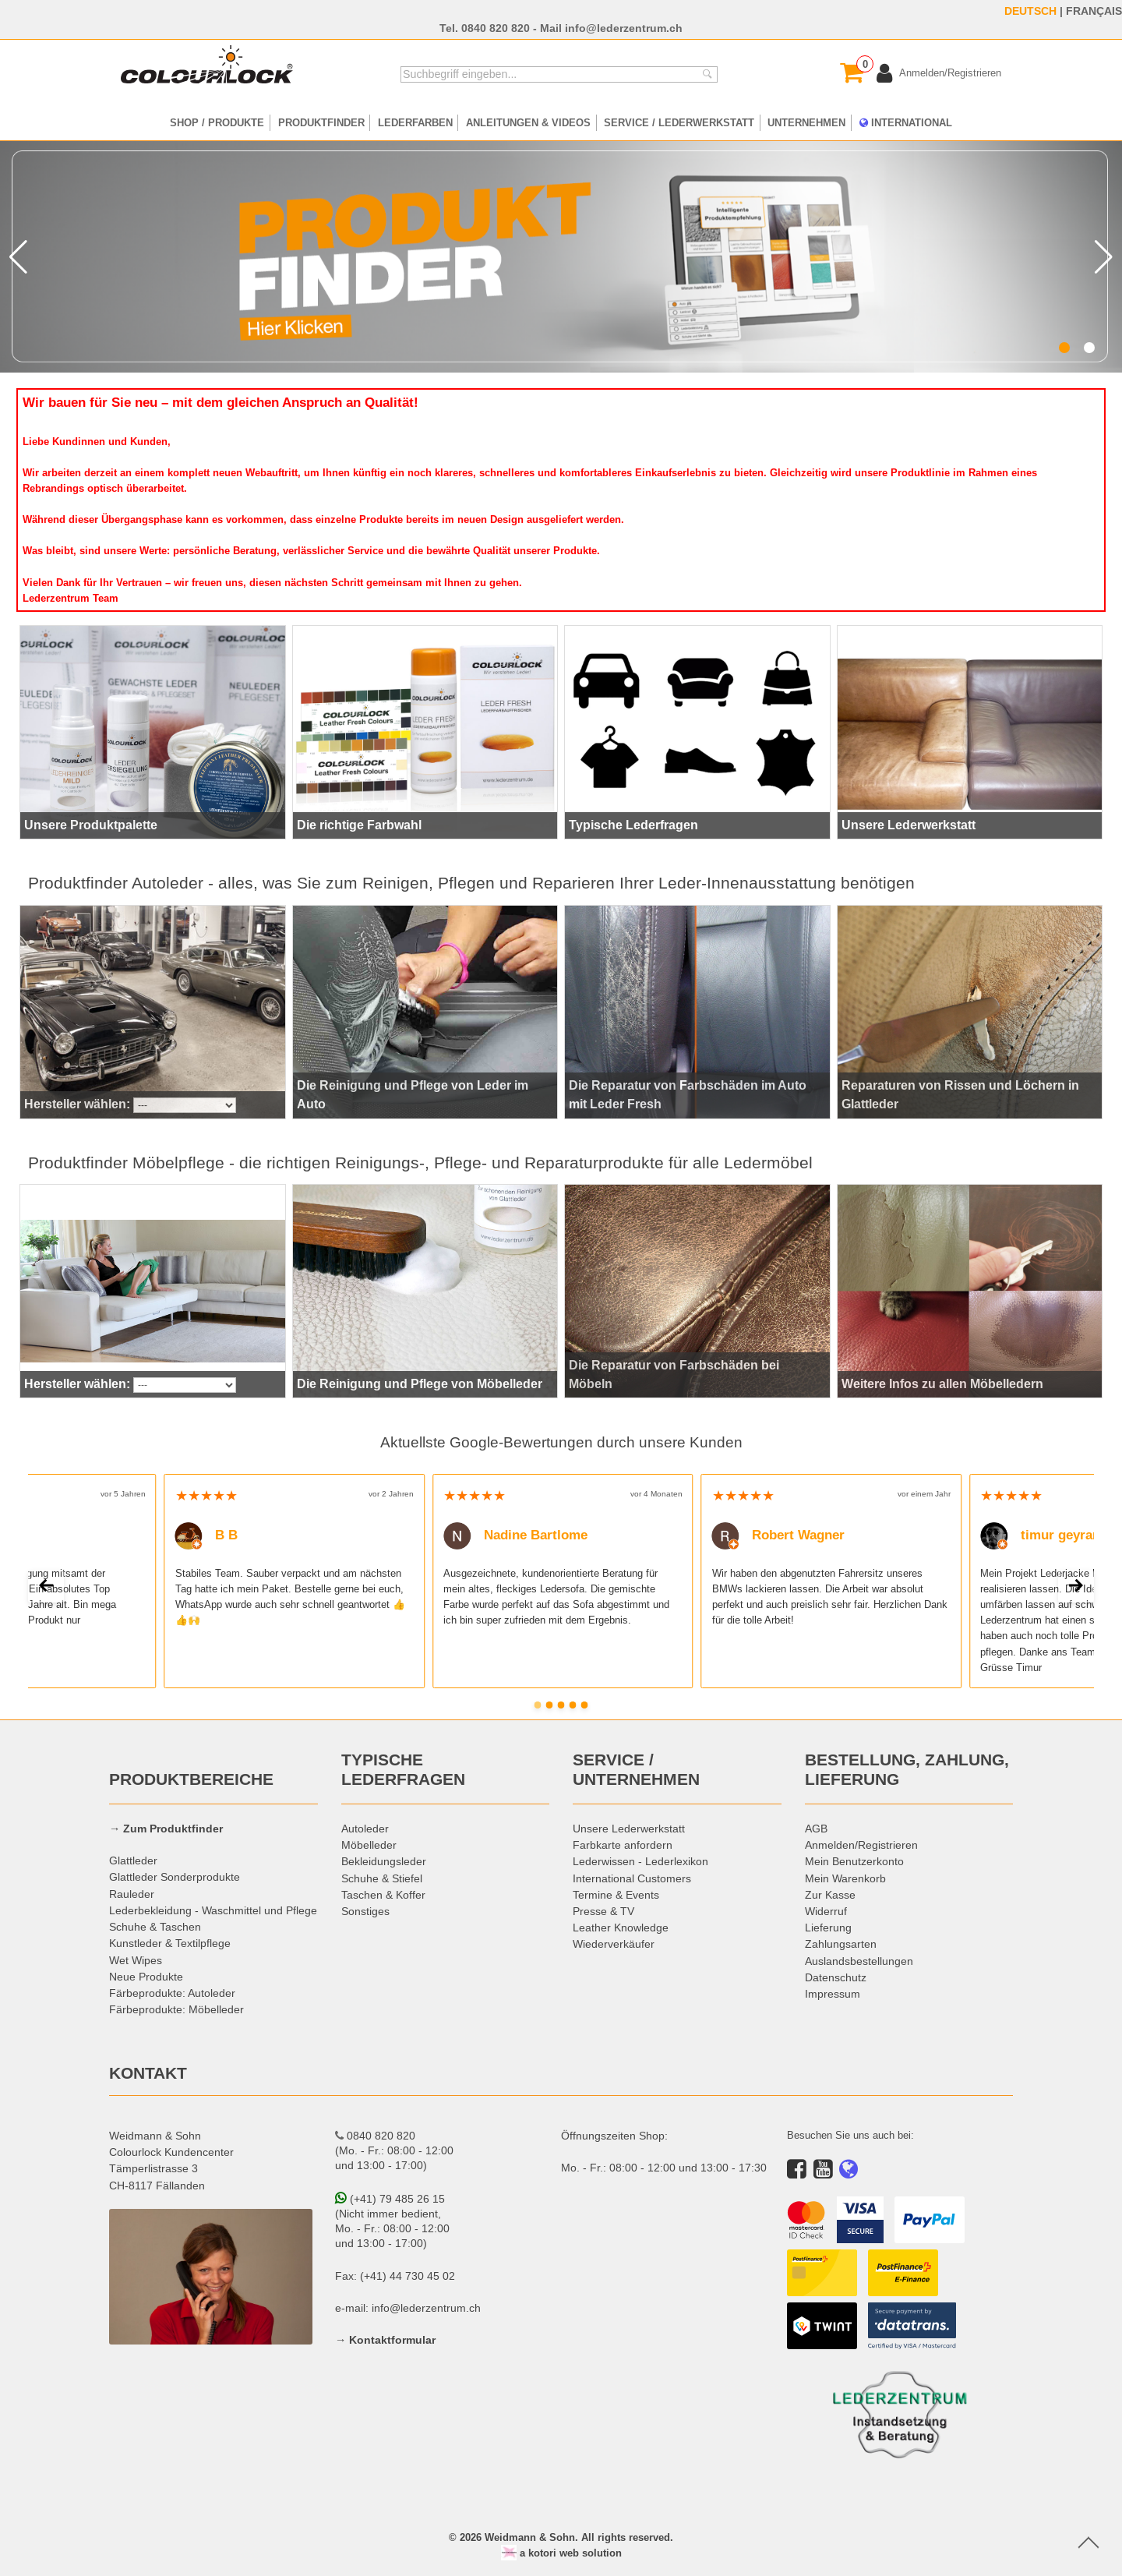 This screenshot has width=1122, height=2576. Describe the element at coordinates (174, 1877) in the screenshot. I see `Glattleder Sonderprodukte` at that location.